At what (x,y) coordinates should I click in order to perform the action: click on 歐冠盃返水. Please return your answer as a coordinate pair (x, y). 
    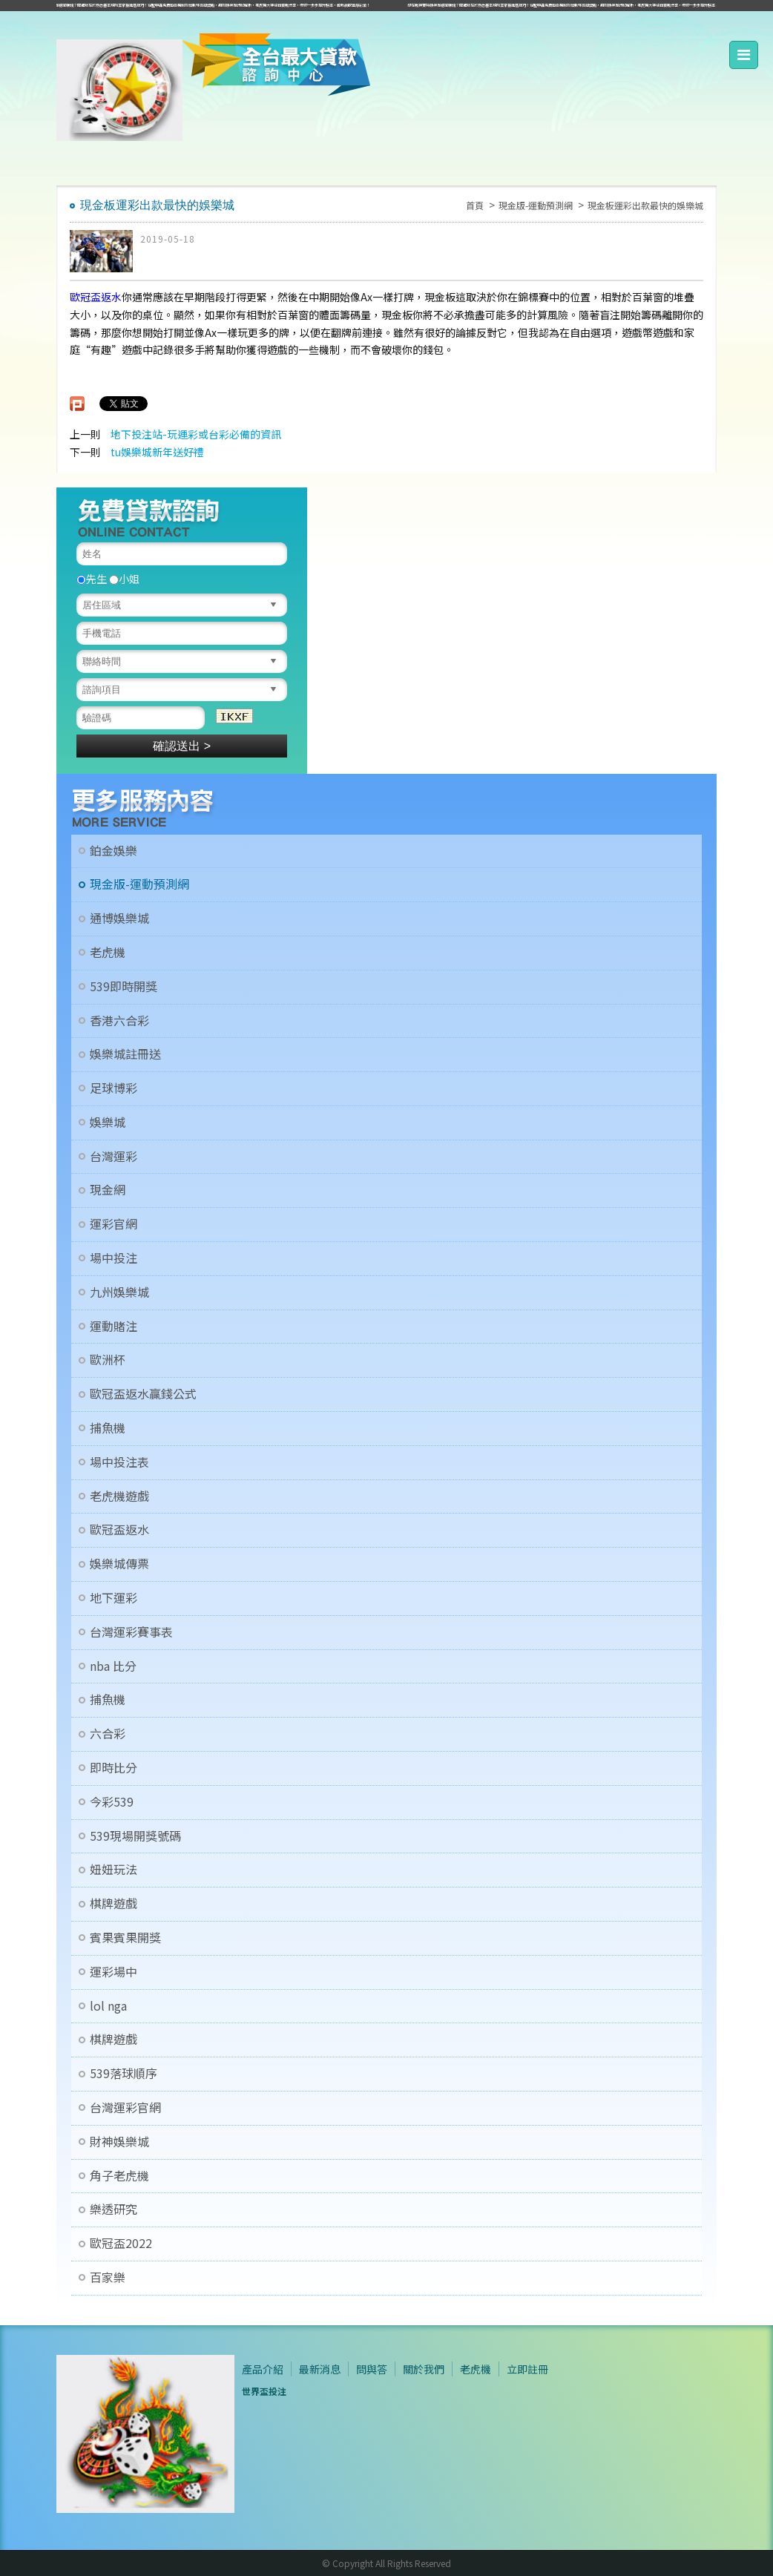
    Looking at the image, I should click on (96, 296).